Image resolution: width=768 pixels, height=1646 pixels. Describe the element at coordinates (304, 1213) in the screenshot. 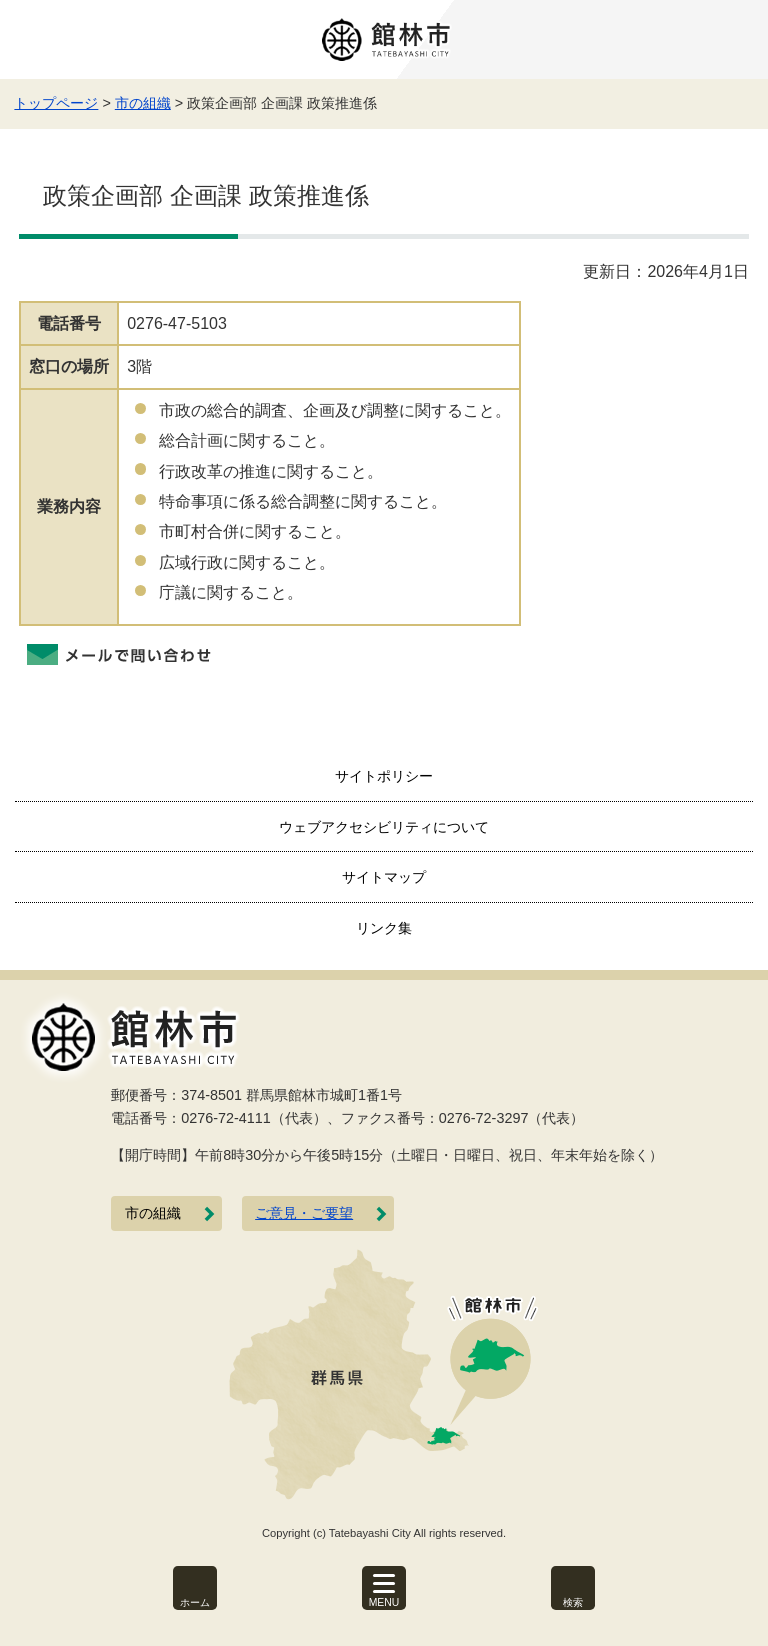

I see `ご意見・ご要望` at that location.